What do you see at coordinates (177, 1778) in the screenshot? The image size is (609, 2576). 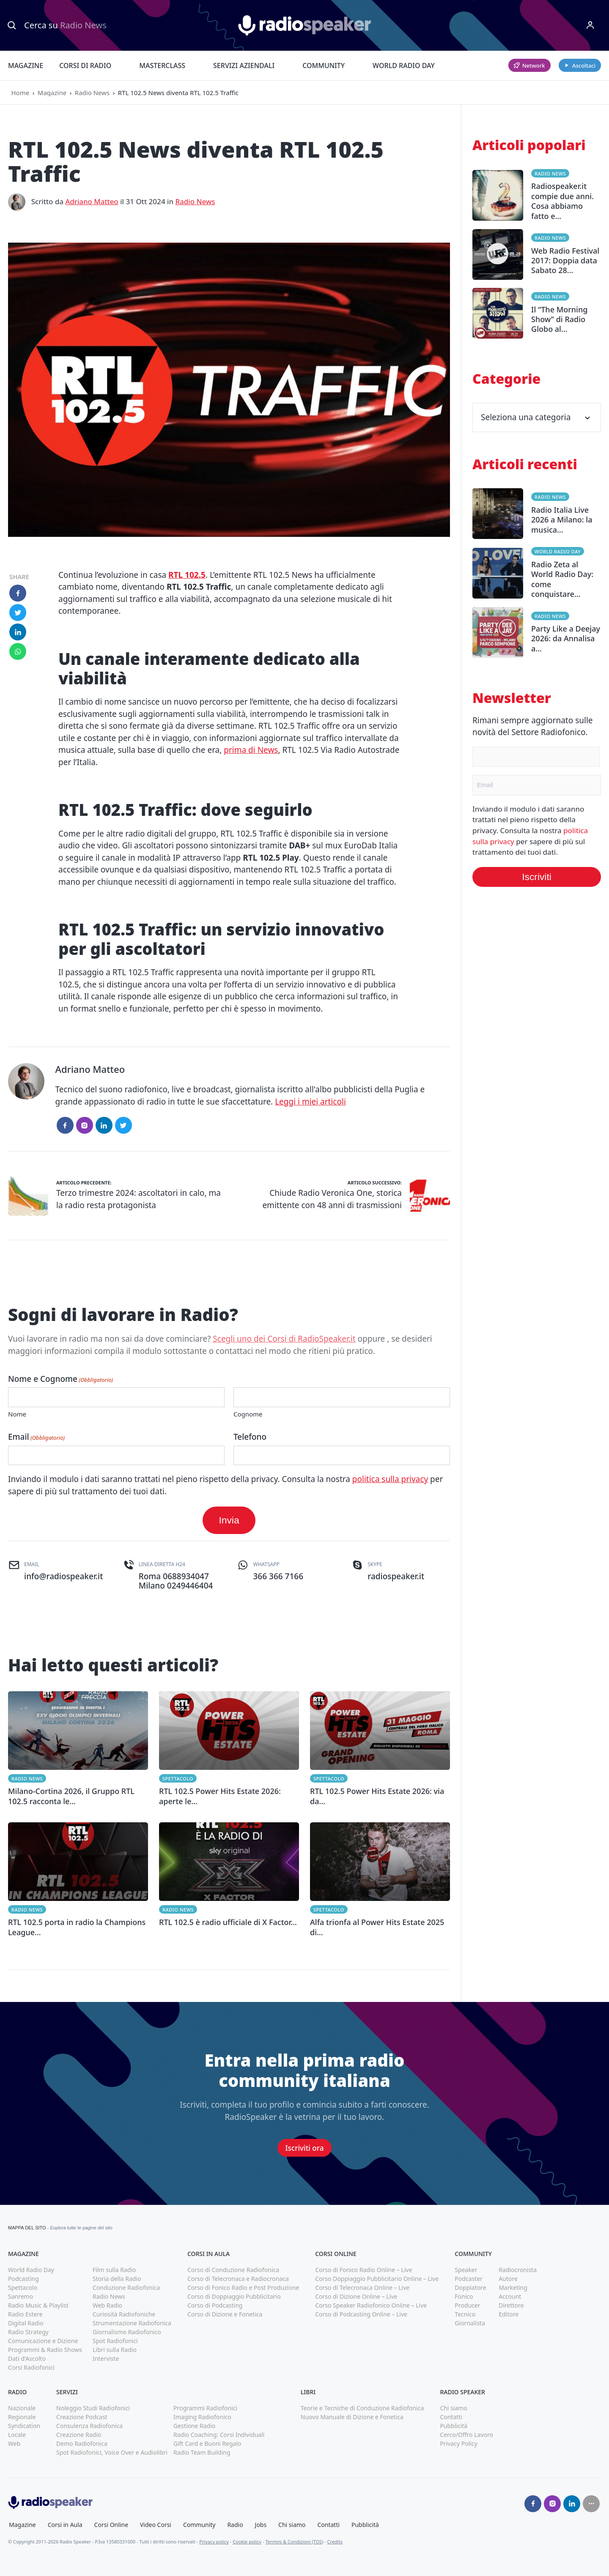 I see `Spettacolo` at bounding box center [177, 1778].